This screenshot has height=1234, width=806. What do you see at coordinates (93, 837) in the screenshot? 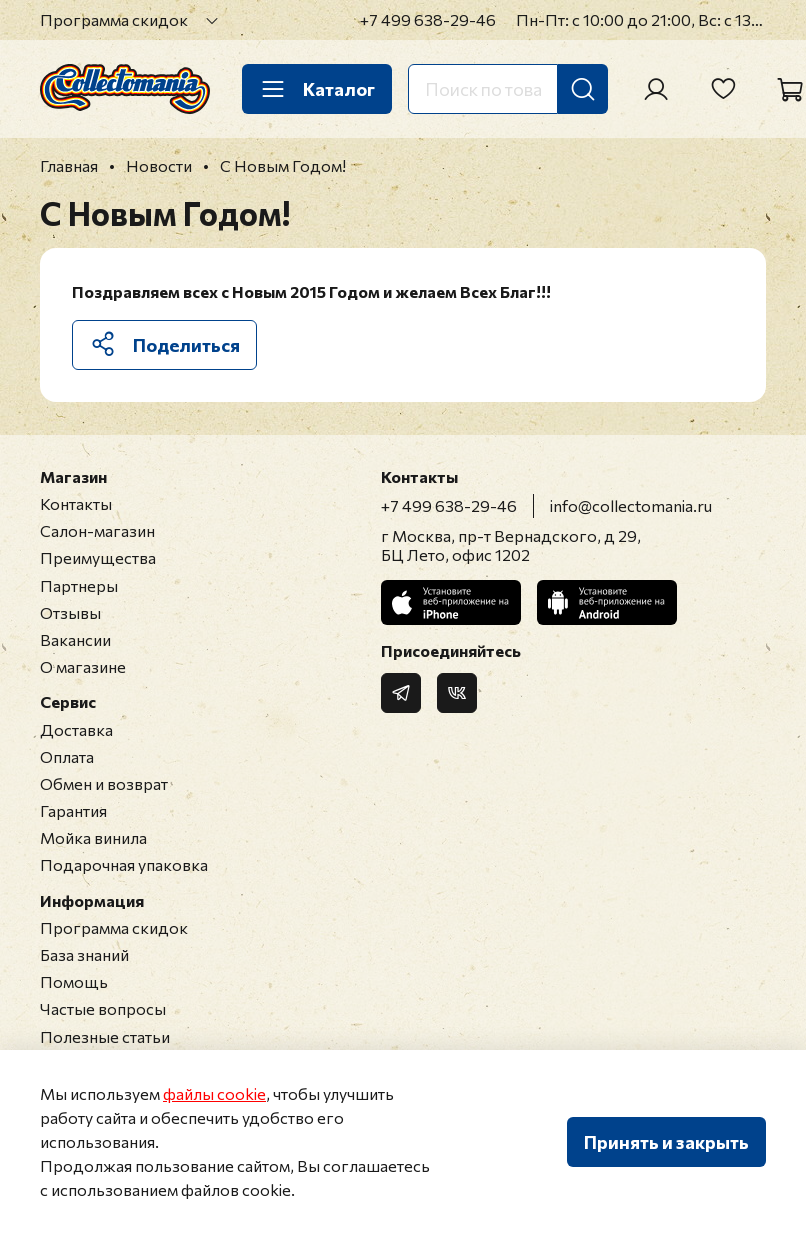
I see `Мойка винила` at bounding box center [93, 837].